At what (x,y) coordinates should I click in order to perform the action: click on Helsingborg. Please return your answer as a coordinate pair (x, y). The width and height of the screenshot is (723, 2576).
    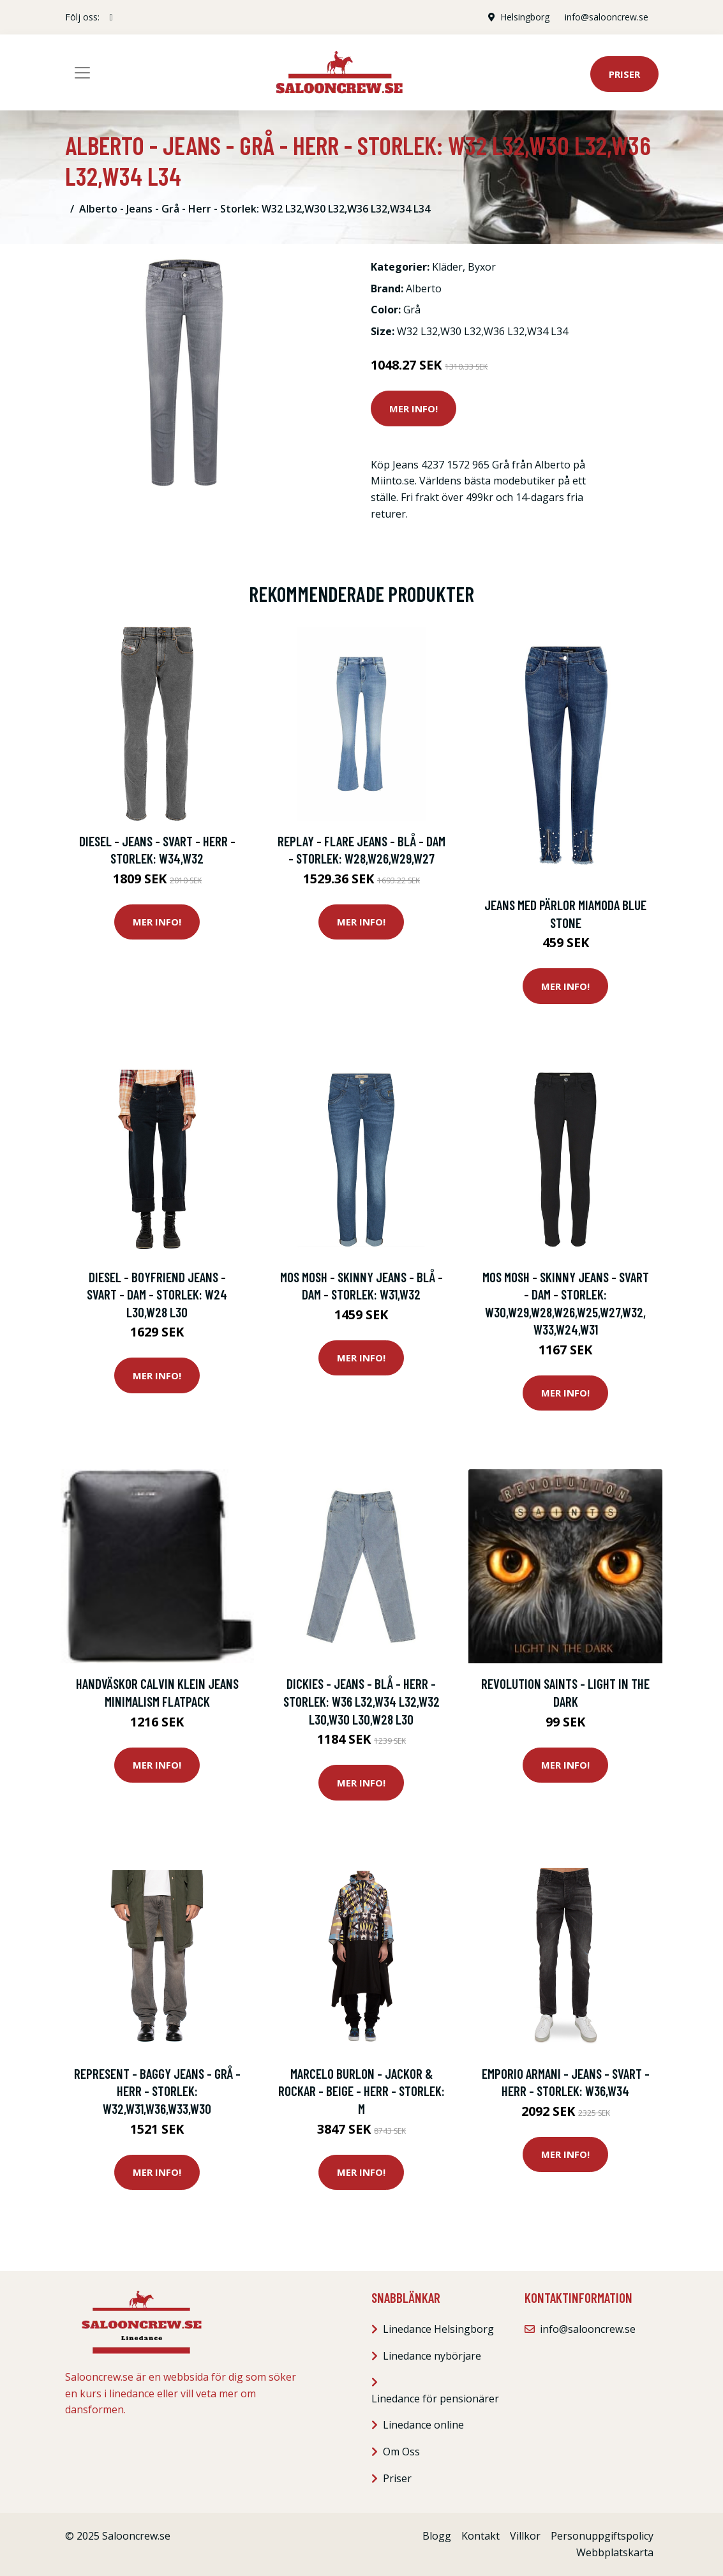
    Looking at the image, I should click on (524, 17).